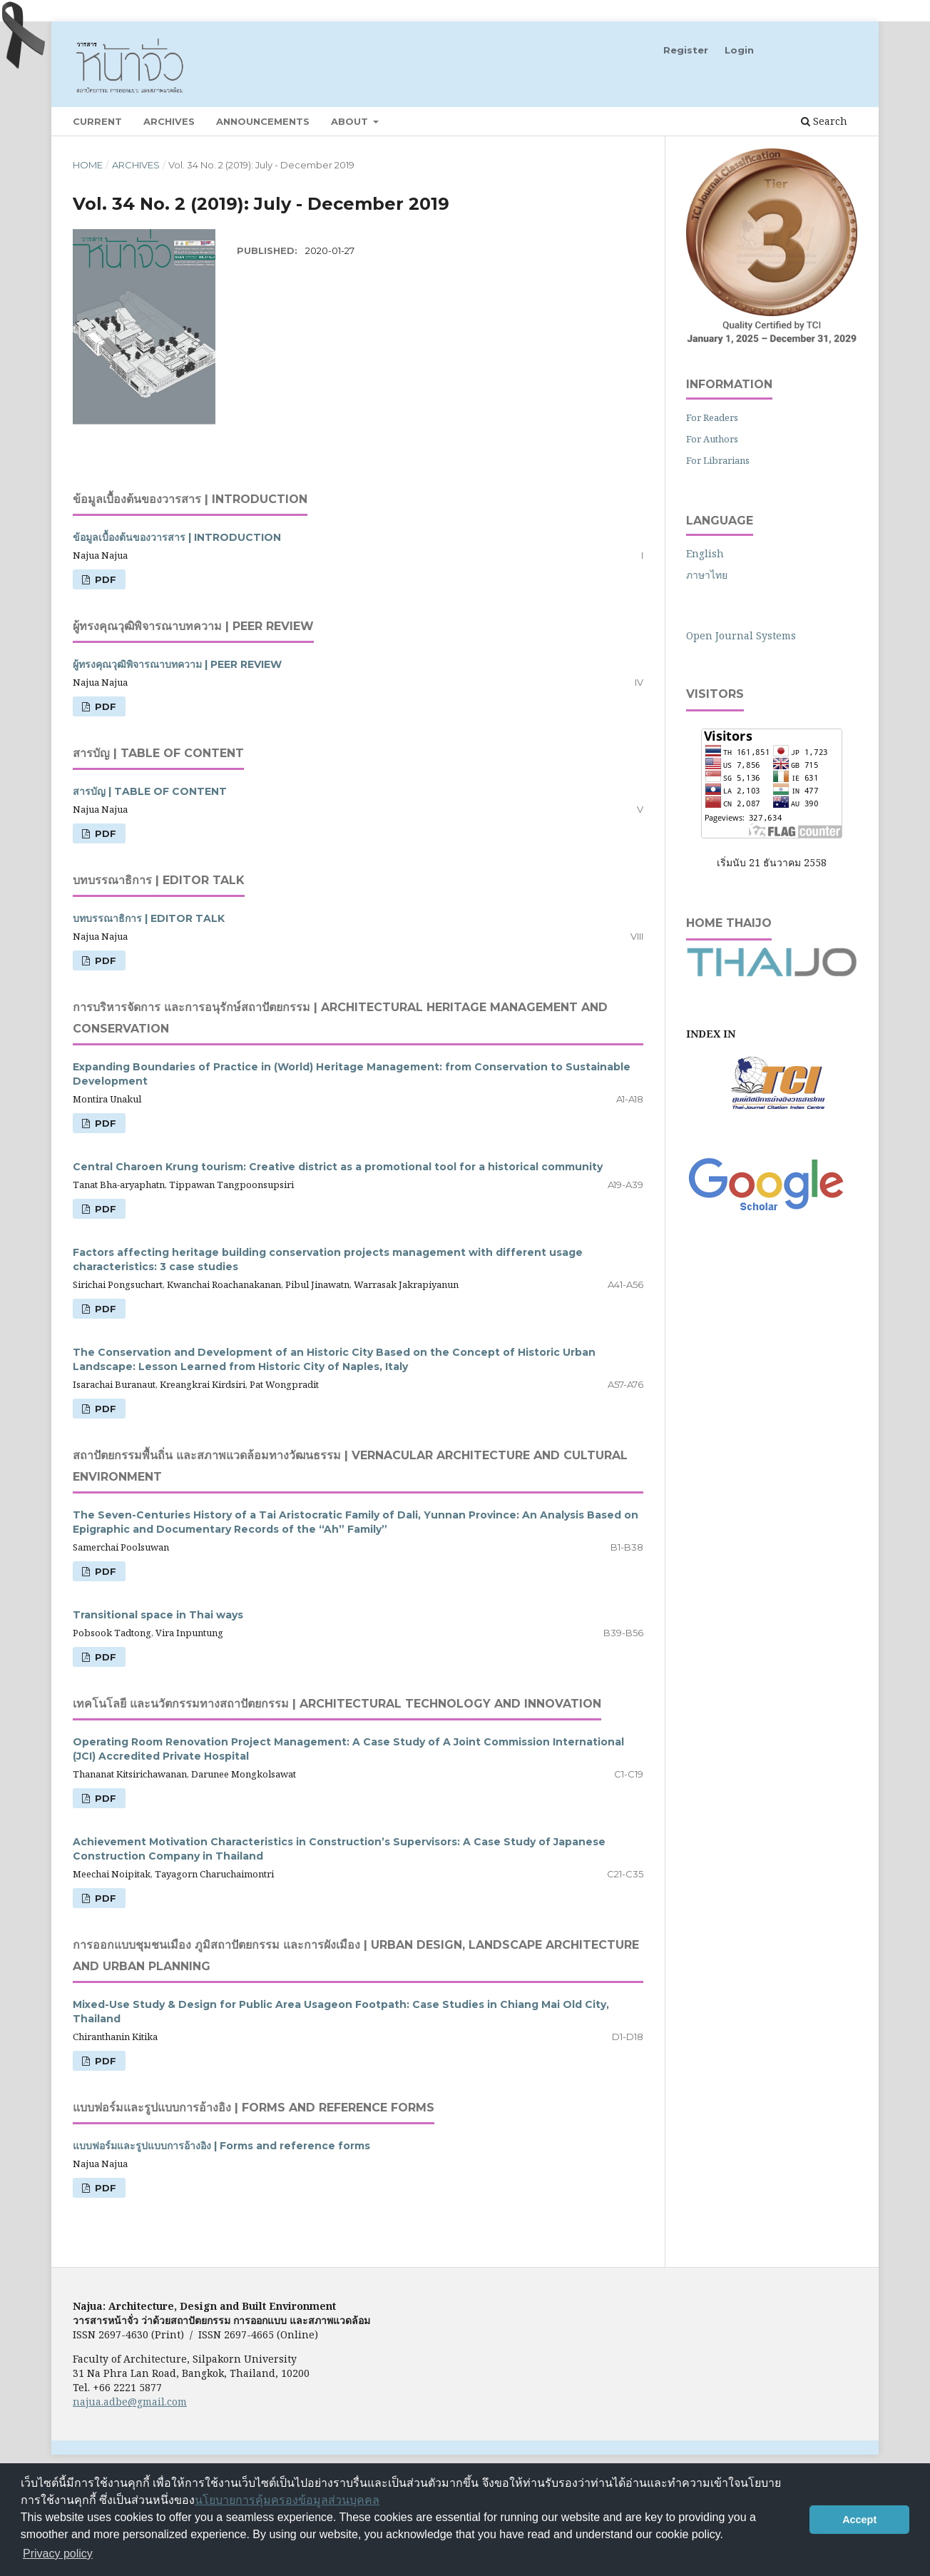 The image size is (930, 2576). Describe the element at coordinates (169, 121) in the screenshot. I see `Archives` at that location.